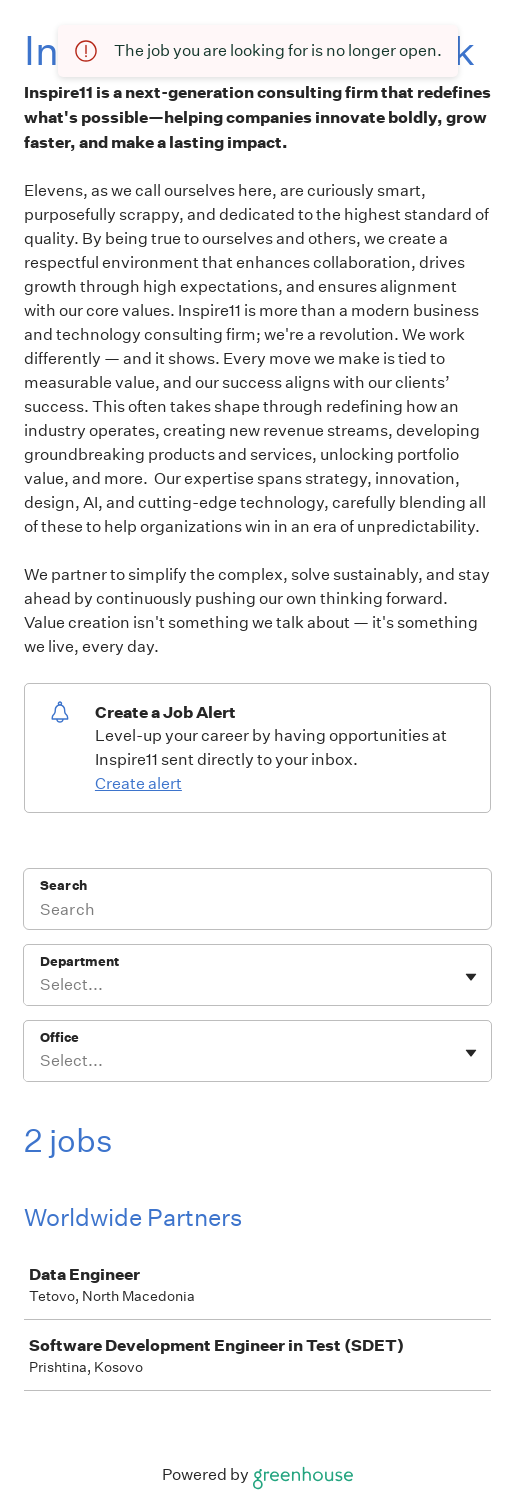 Image resolution: width=515 pixels, height=1511 pixels. I want to click on Create alert, so click(138, 783).